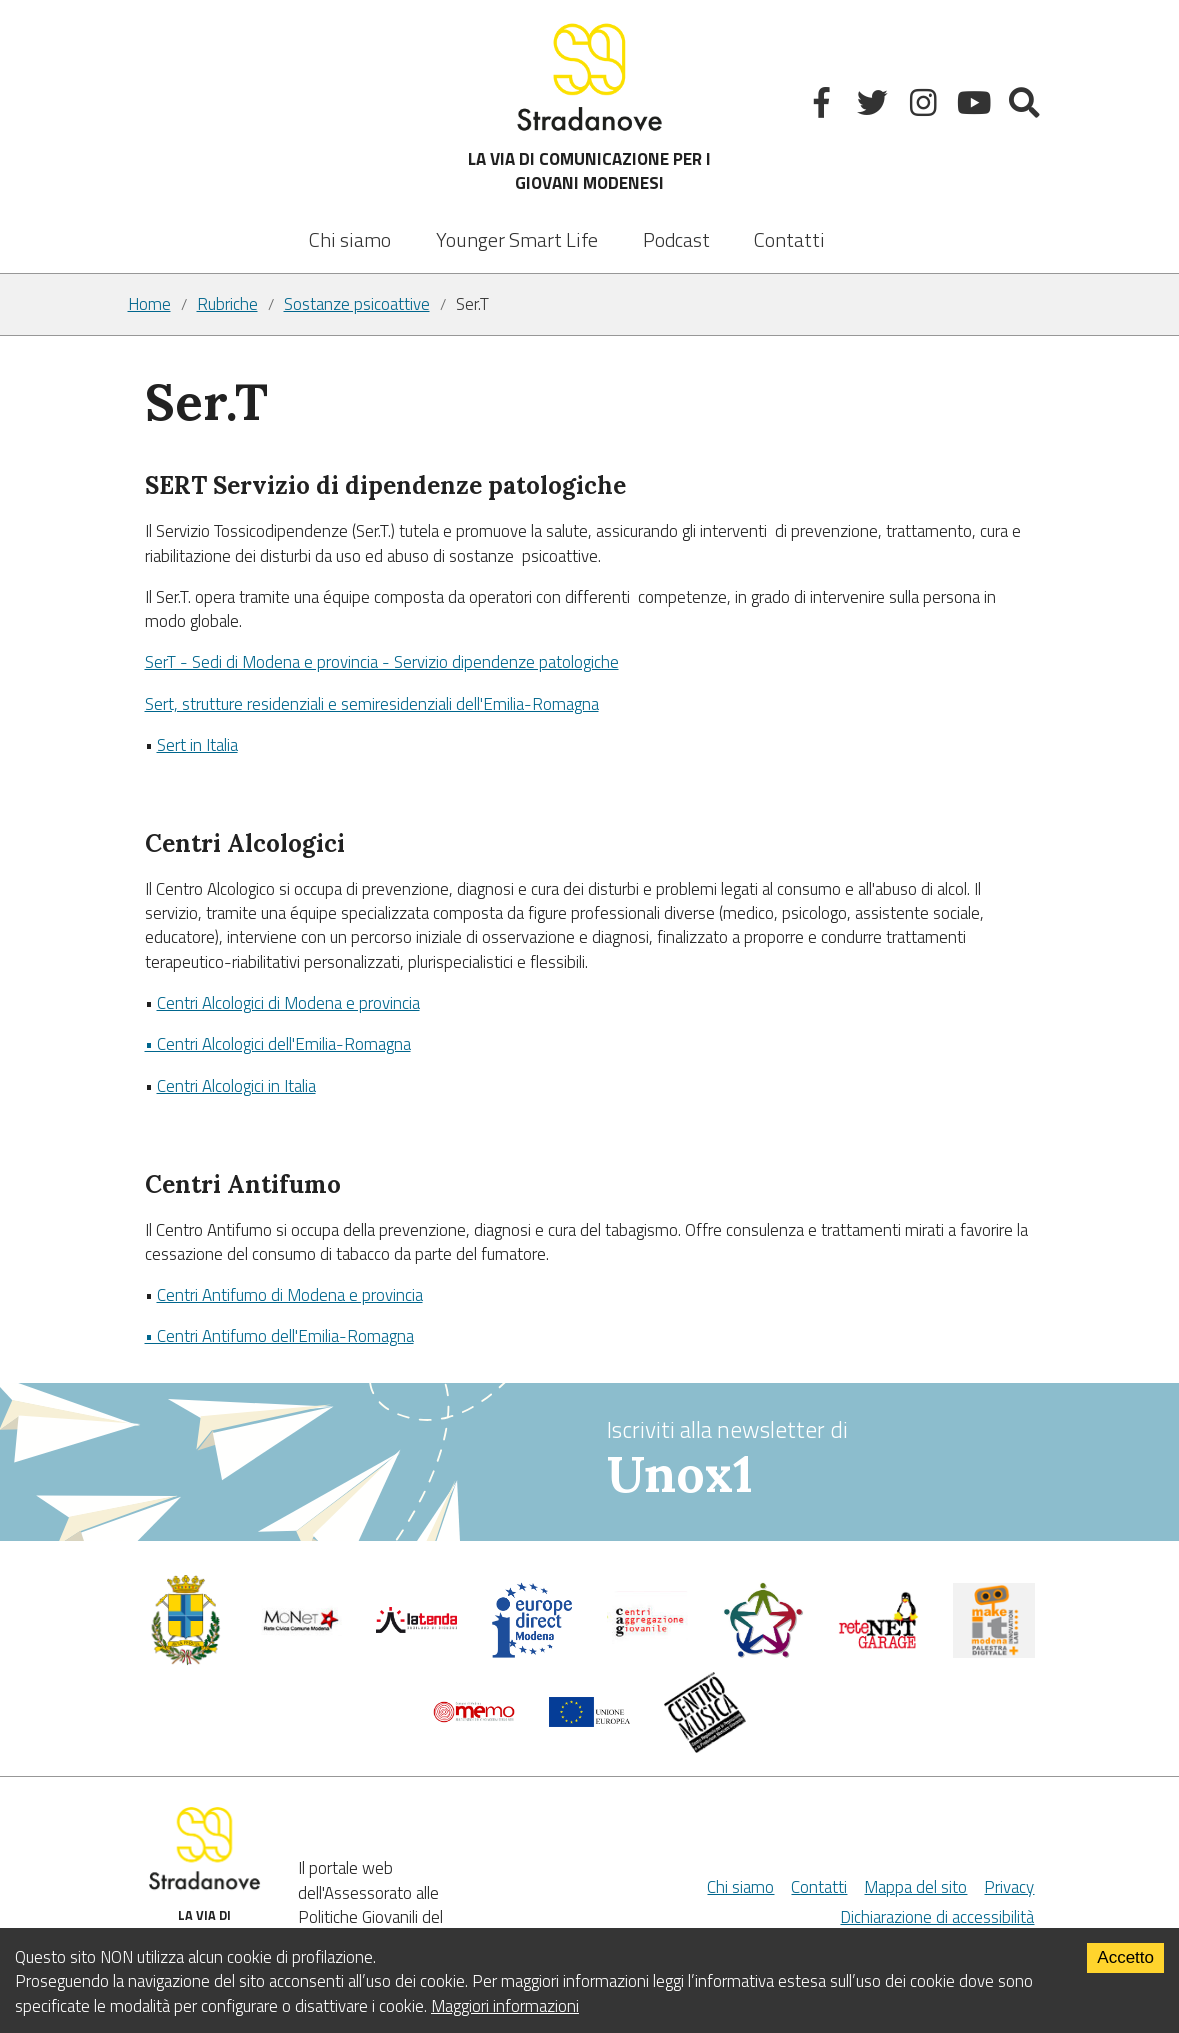  What do you see at coordinates (937, 1917) in the screenshot?
I see `Dichiarazione di accessibilità` at bounding box center [937, 1917].